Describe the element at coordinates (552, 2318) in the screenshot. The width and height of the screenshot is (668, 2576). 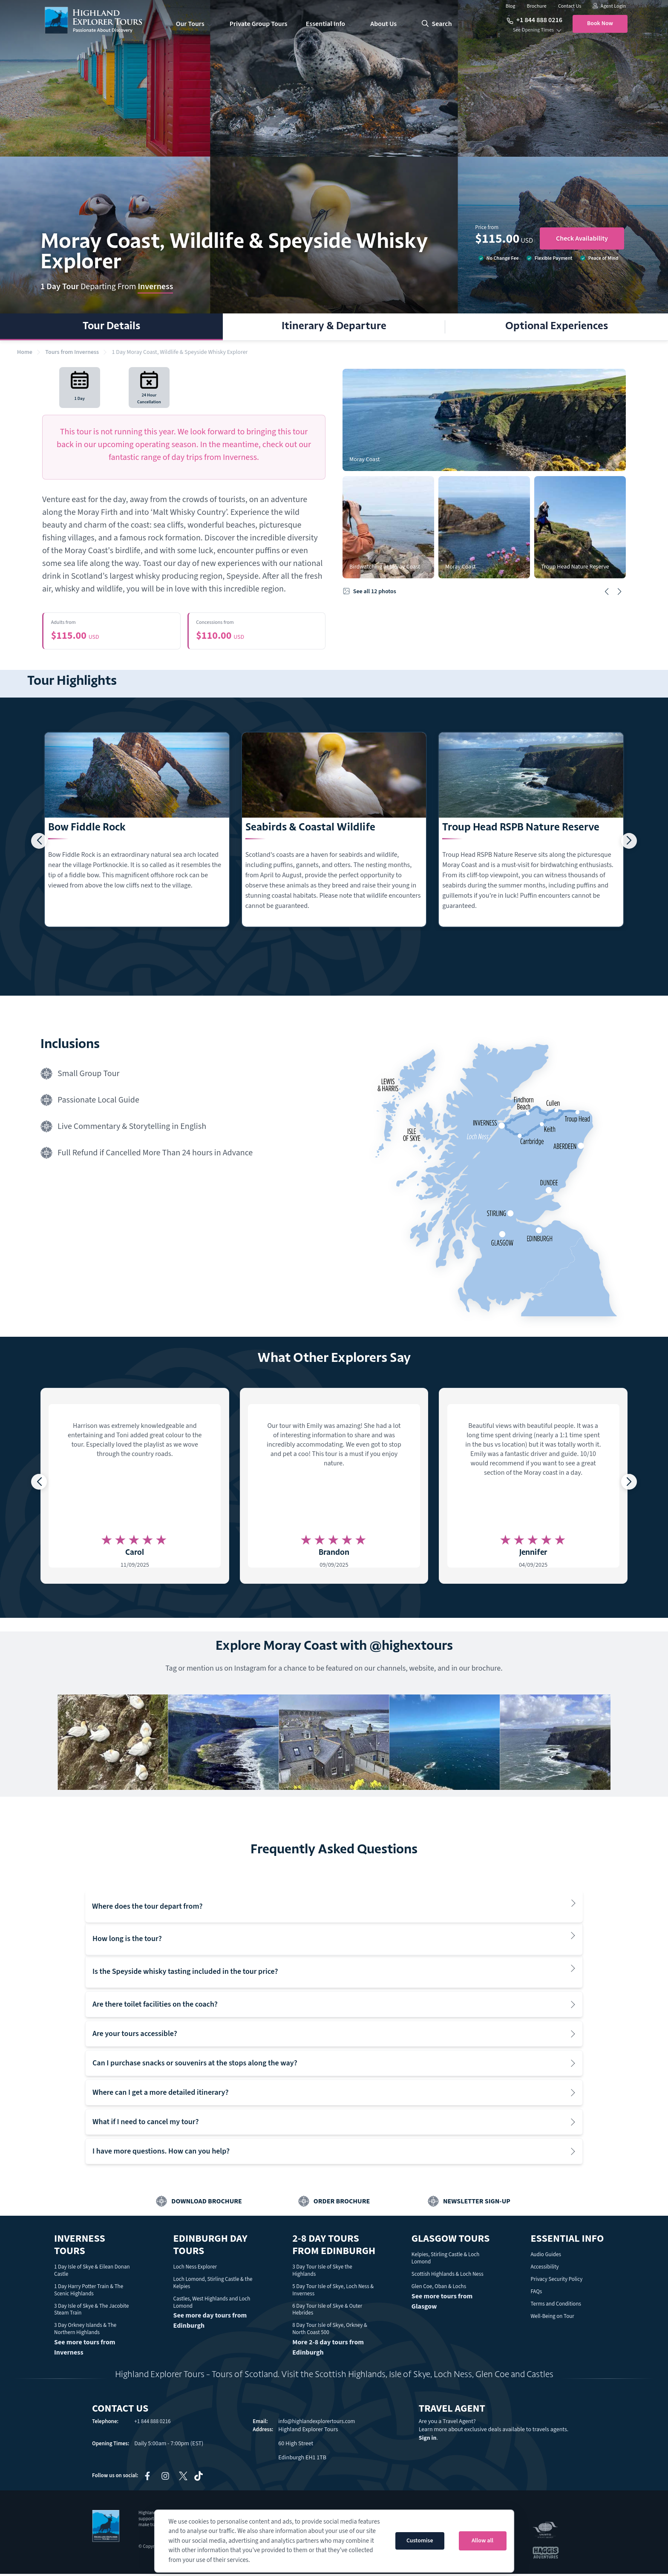
I see `Well-Being on Tour` at that location.